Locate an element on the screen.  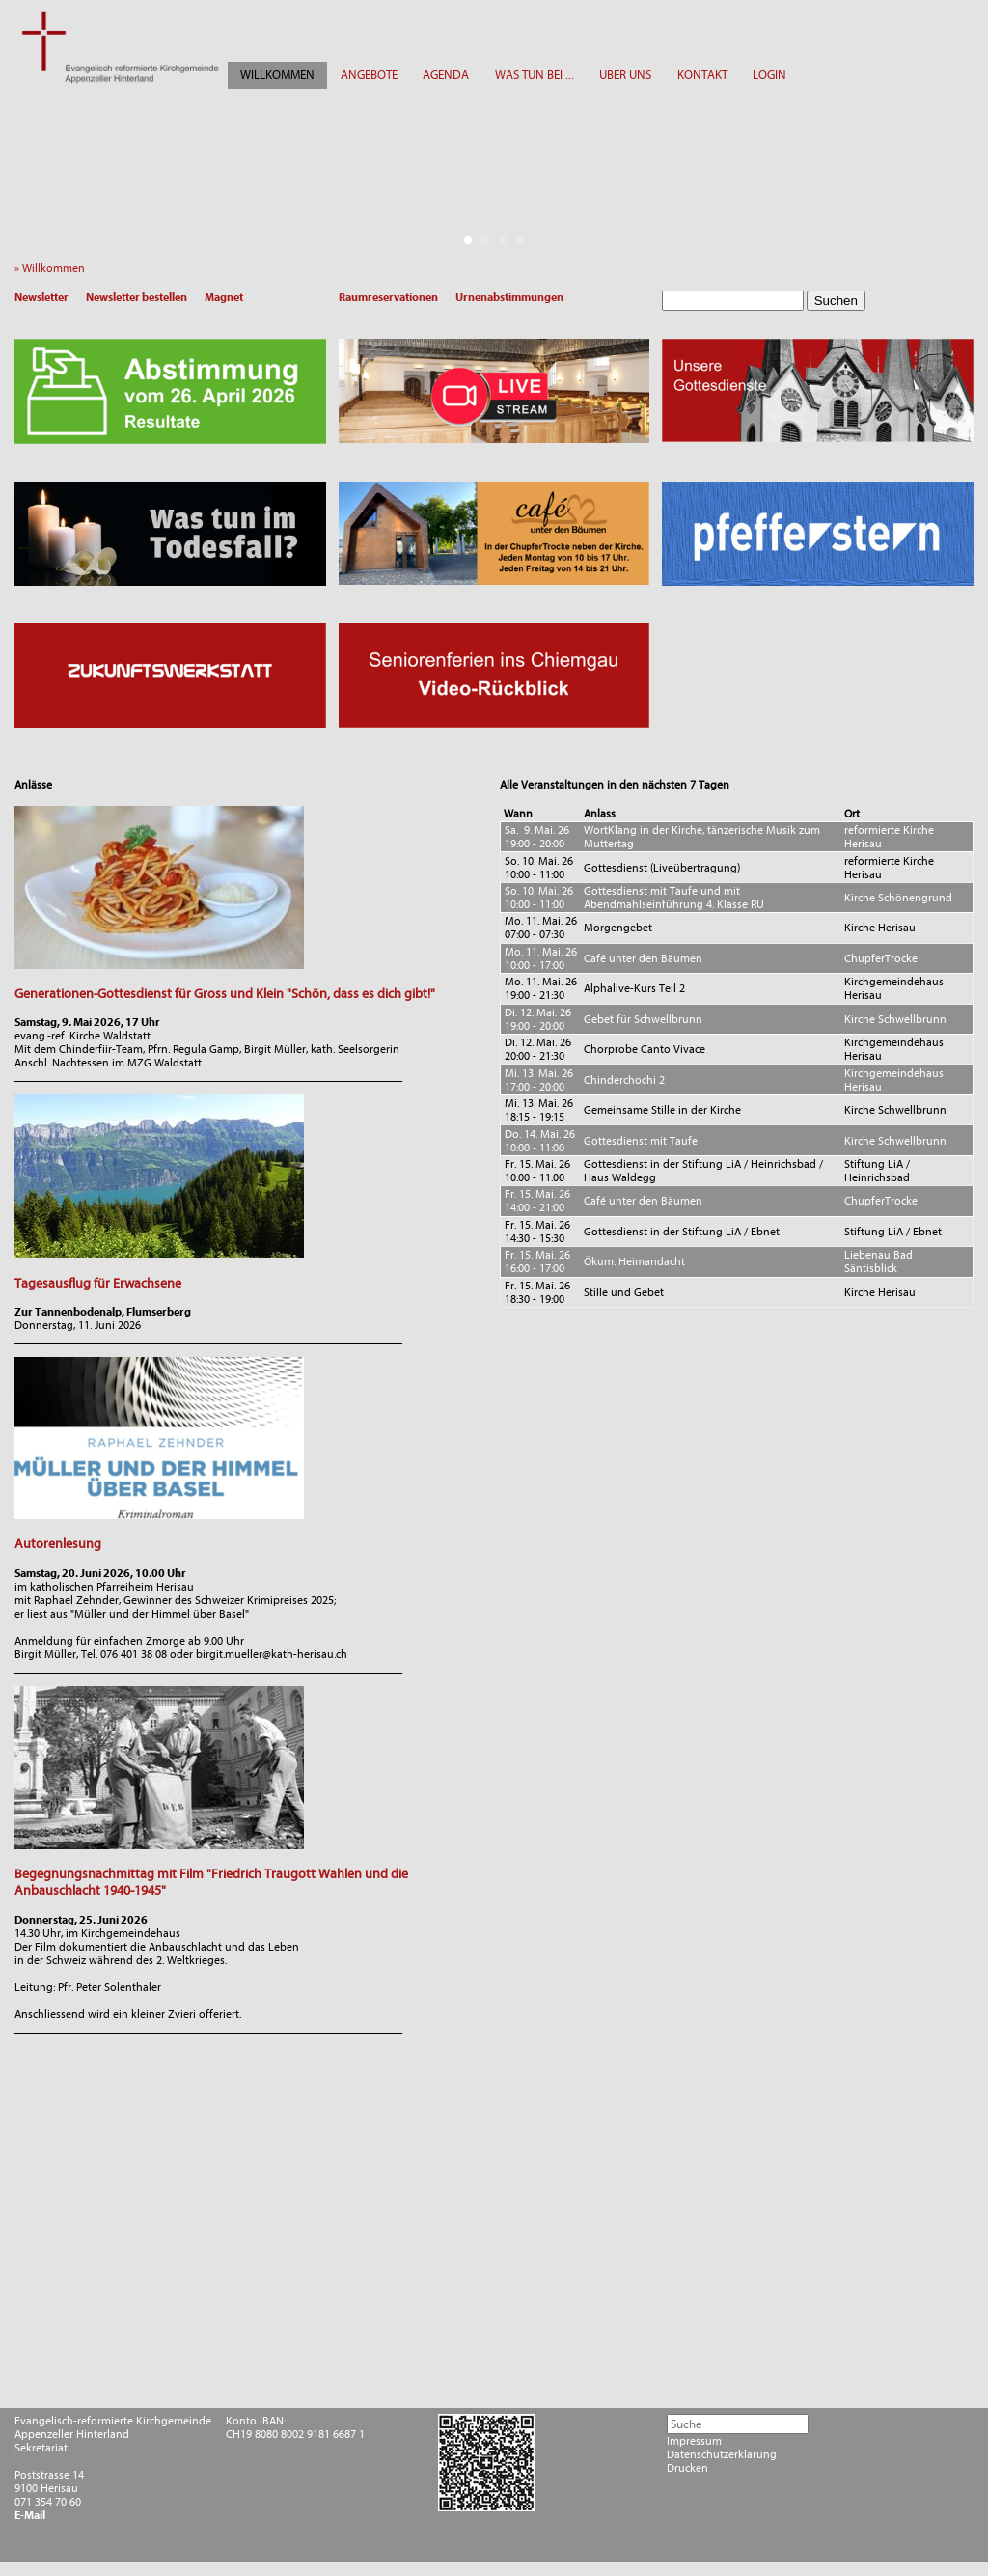
ANGEBOTE is located at coordinates (369, 75).